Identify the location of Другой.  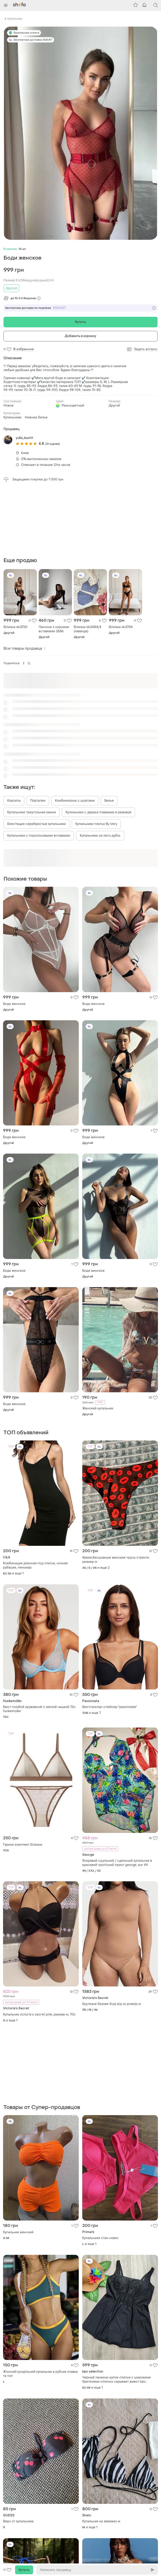
(11, 288).